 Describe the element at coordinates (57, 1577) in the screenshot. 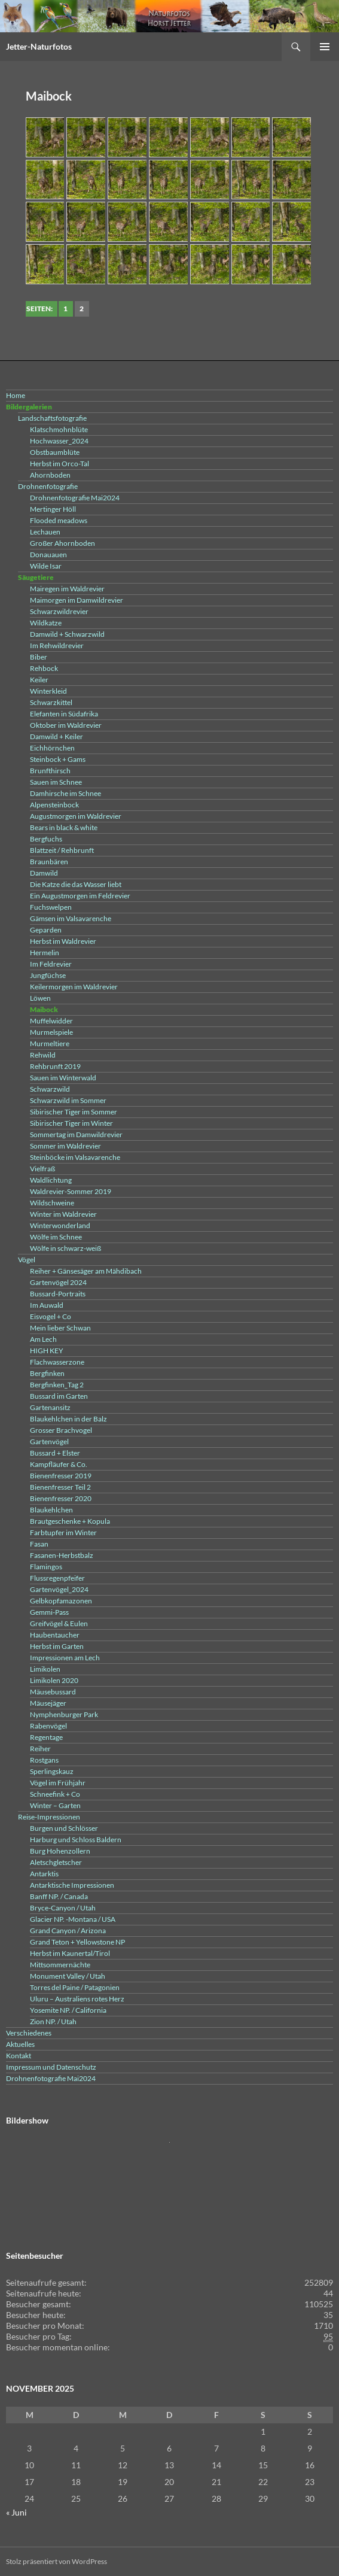

I see `Flussregenpfeifer` at that location.